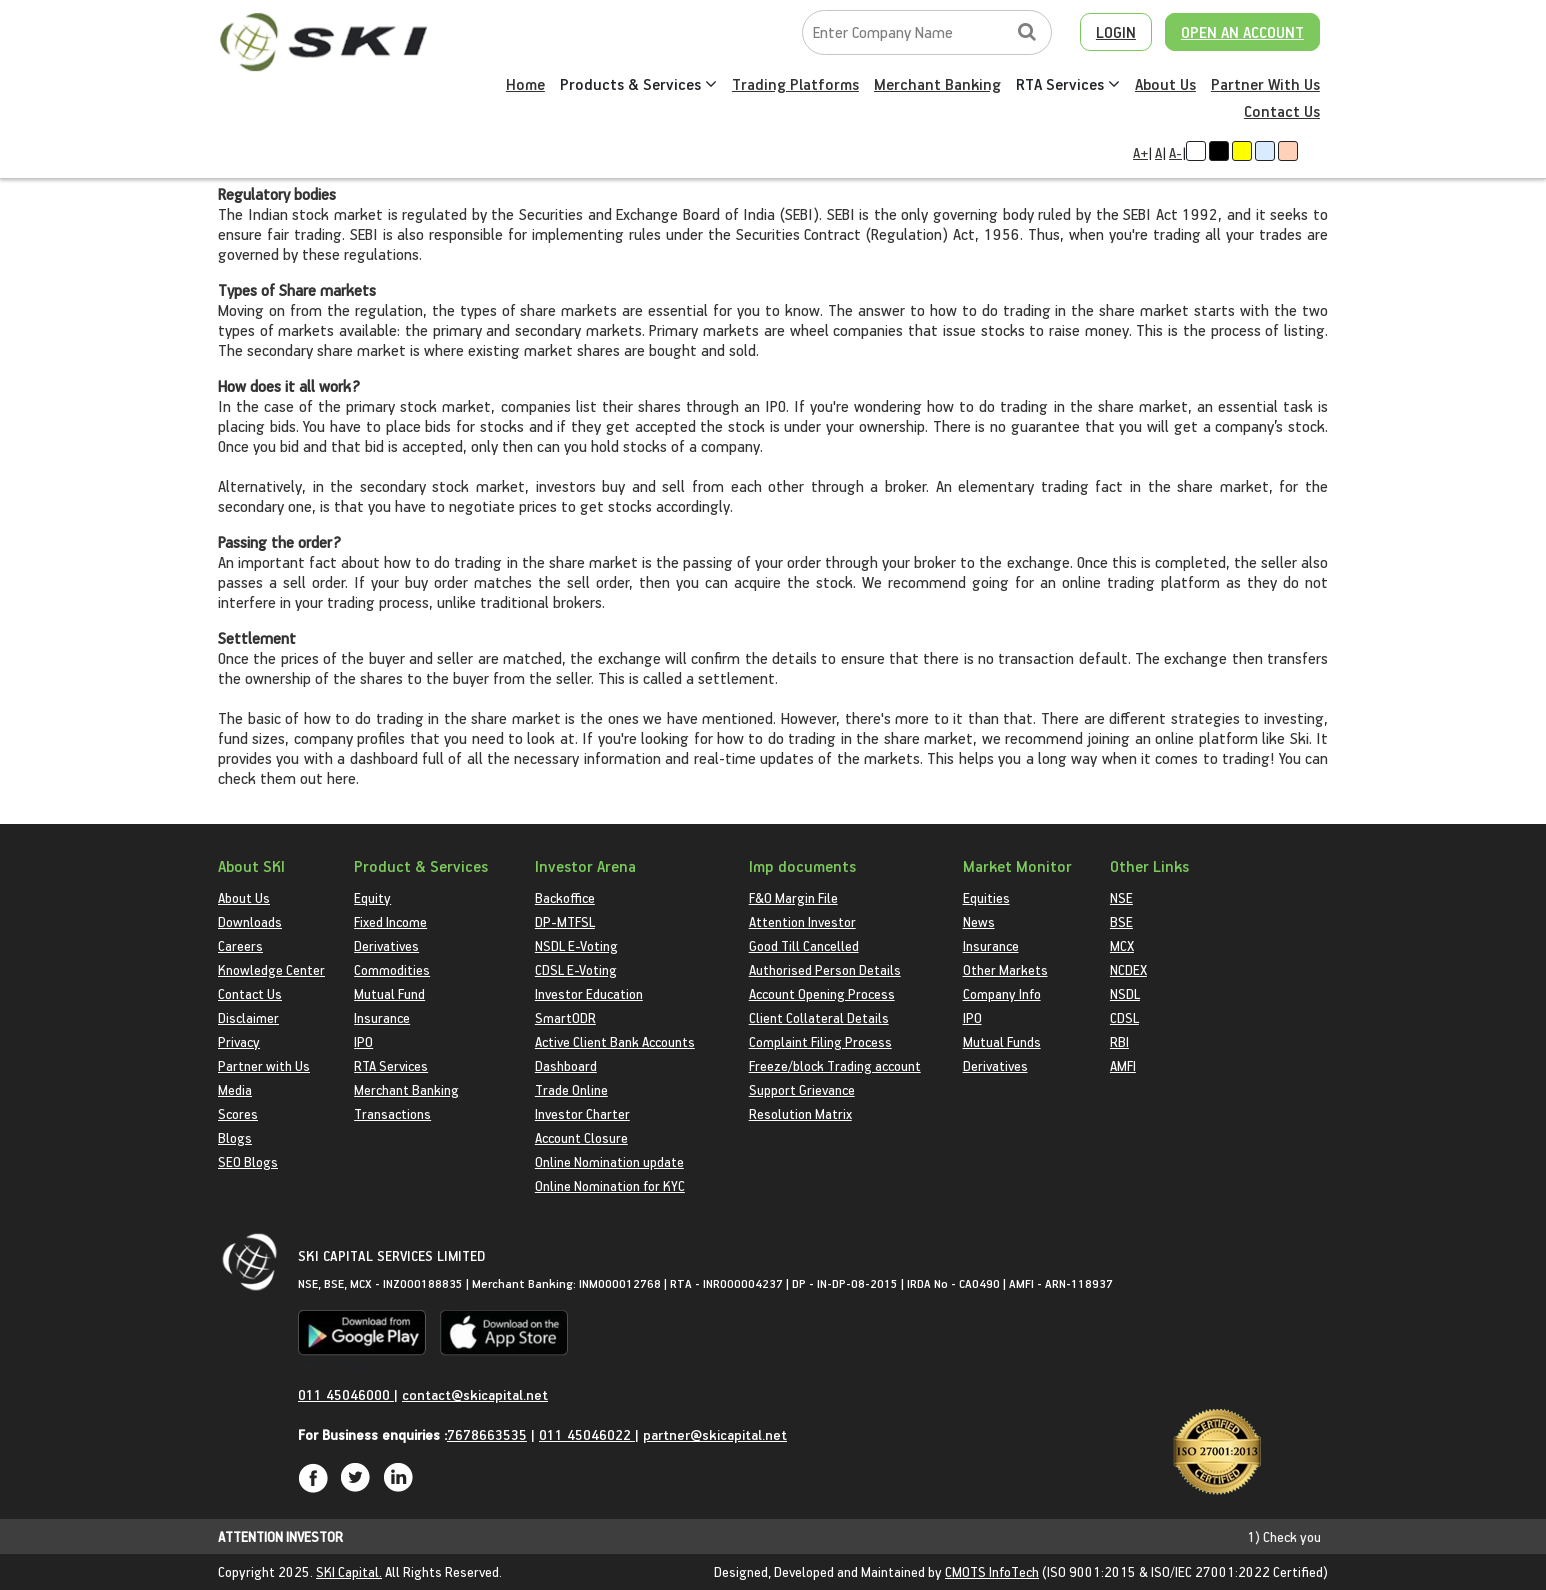 This screenshot has width=1546, height=1590. What do you see at coordinates (576, 969) in the screenshot?
I see `CDSL E-Voting` at bounding box center [576, 969].